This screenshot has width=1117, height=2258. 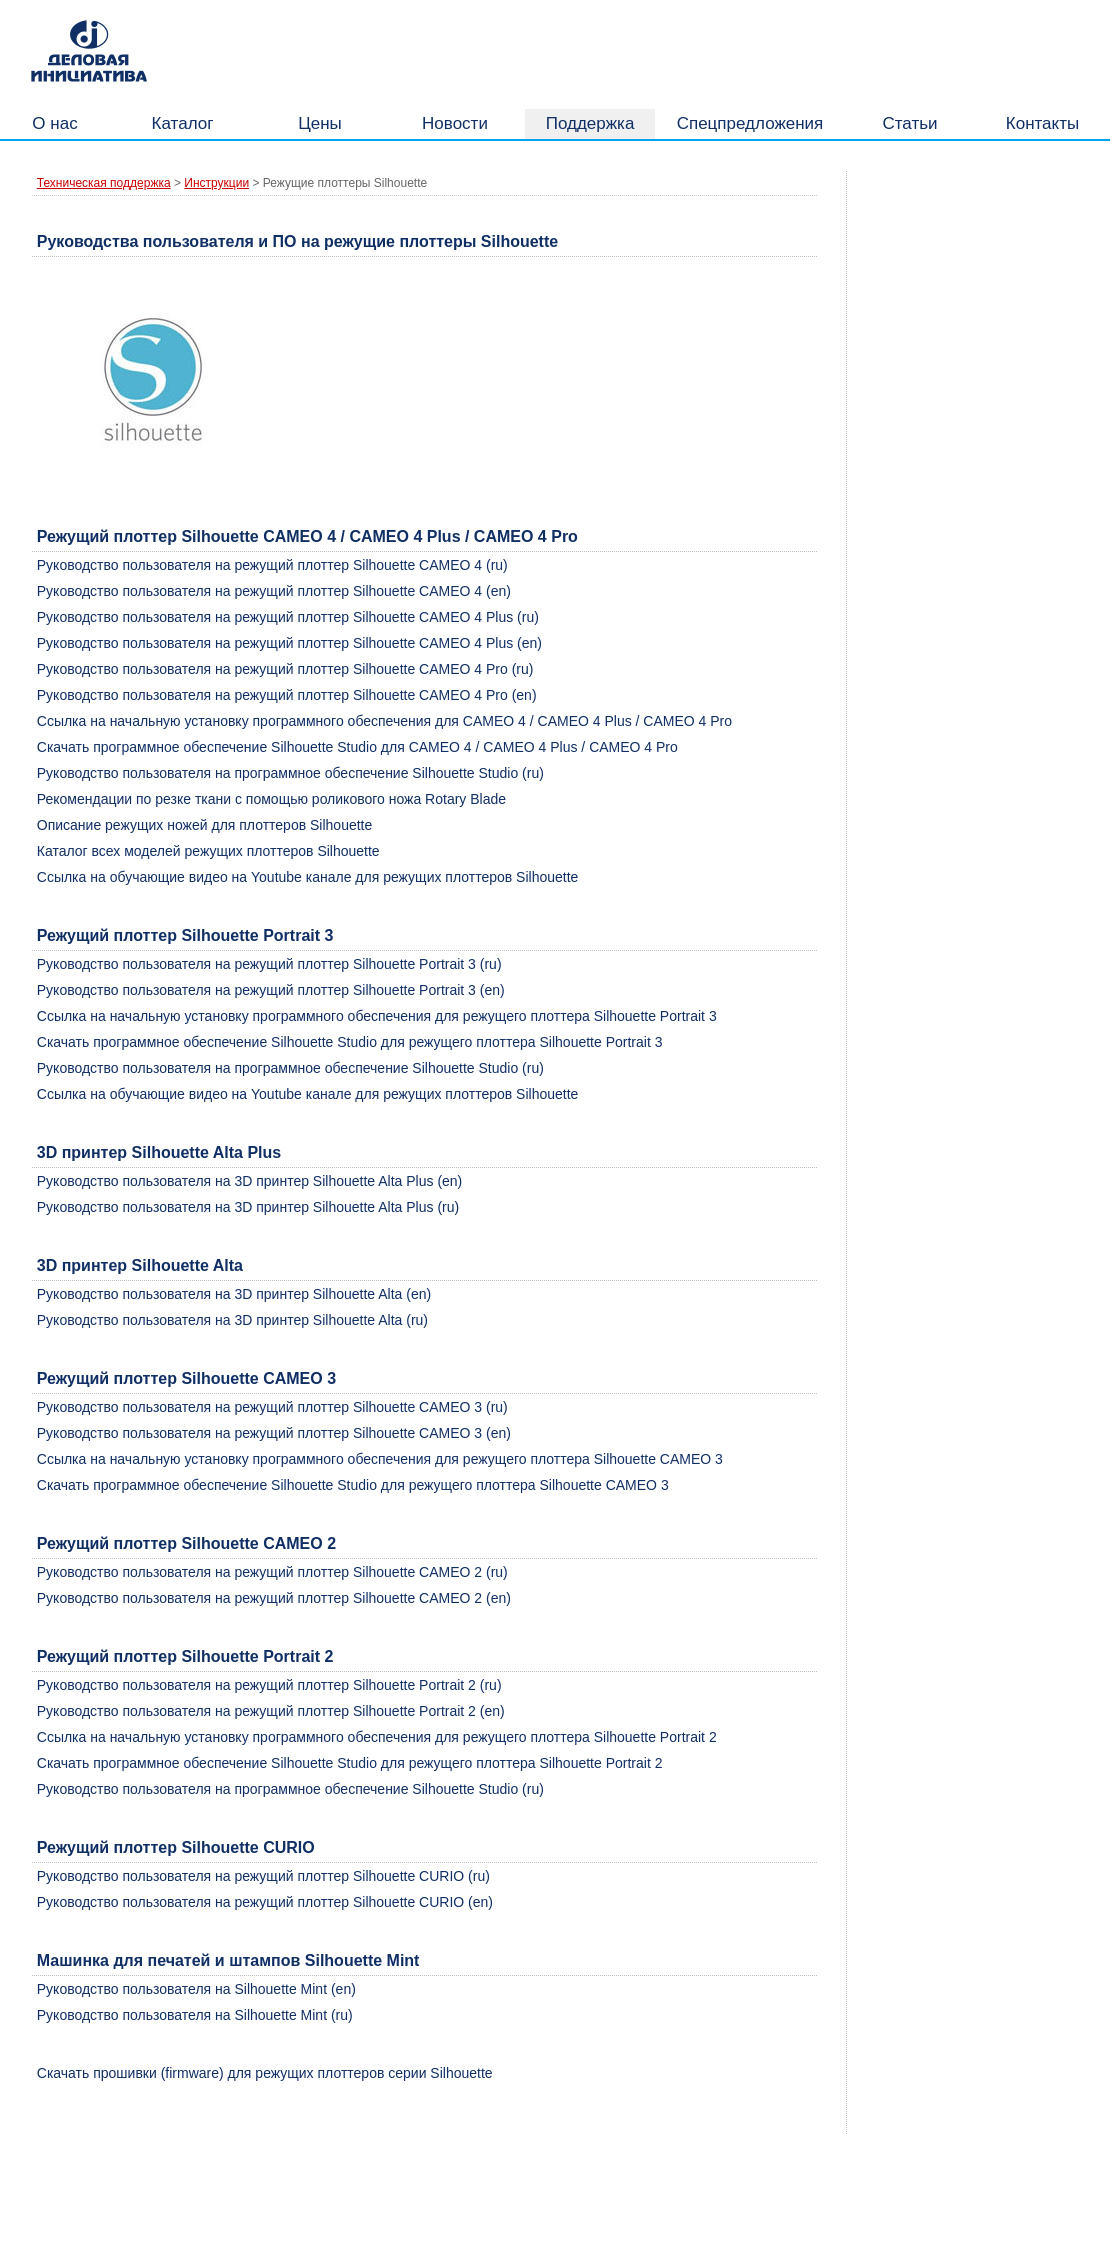 I want to click on Руководство пользователя на режущий плоттер Silhouette Portrait 3 (en), so click(x=271, y=990).